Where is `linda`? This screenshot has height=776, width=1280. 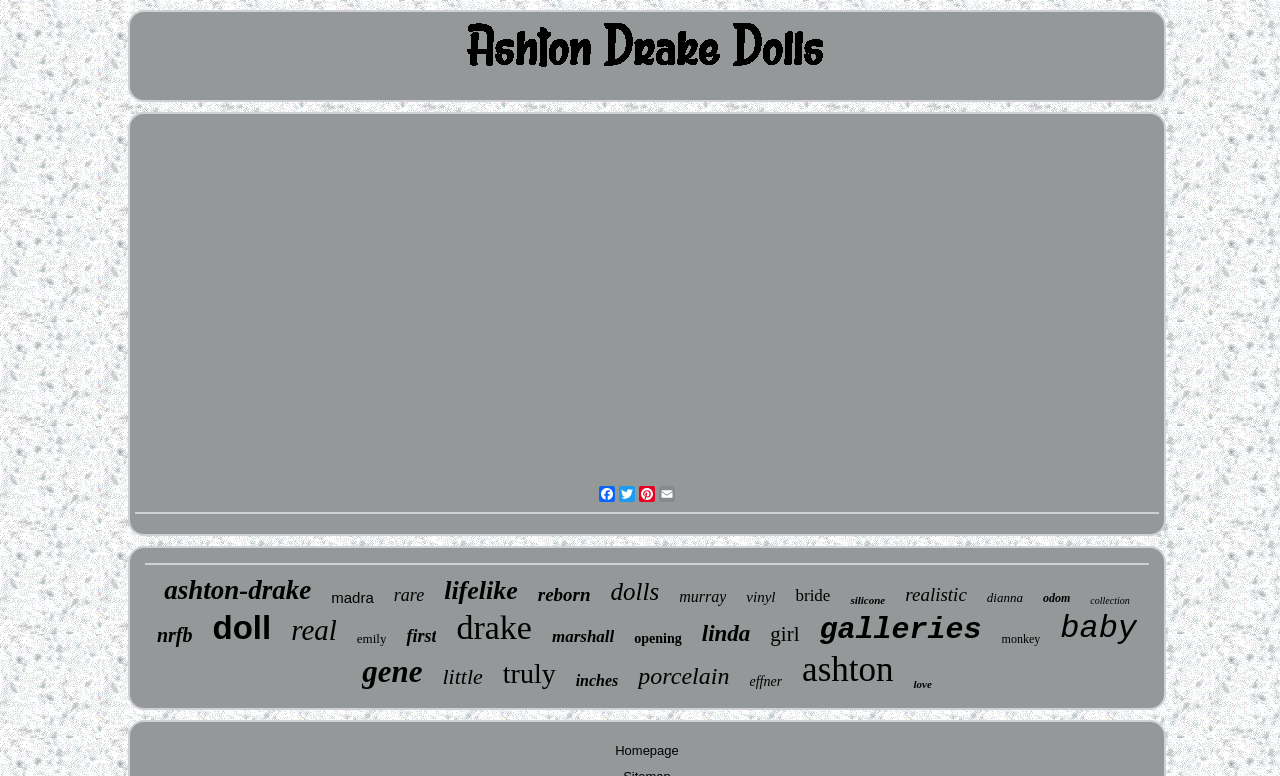 linda is located at coordinates (726, 633).